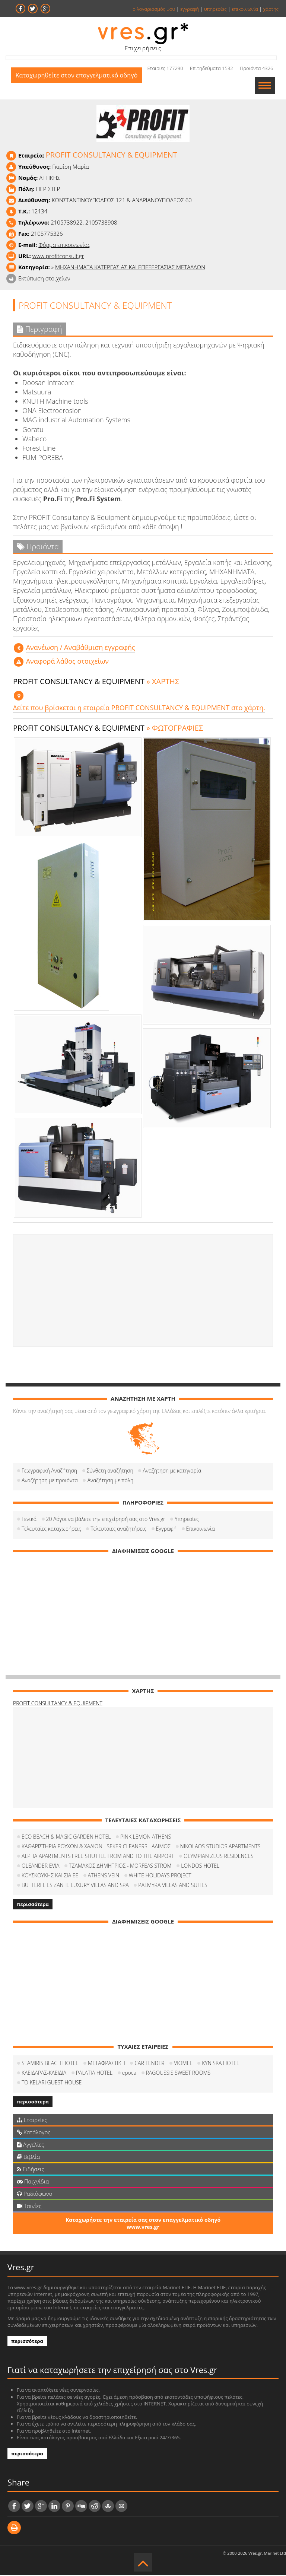 The width and height of the screenshot is (286, 2576). Describe the element at coordinates (103, 1876) in the screenshot. I see `ATHENS VEIN` at that location.